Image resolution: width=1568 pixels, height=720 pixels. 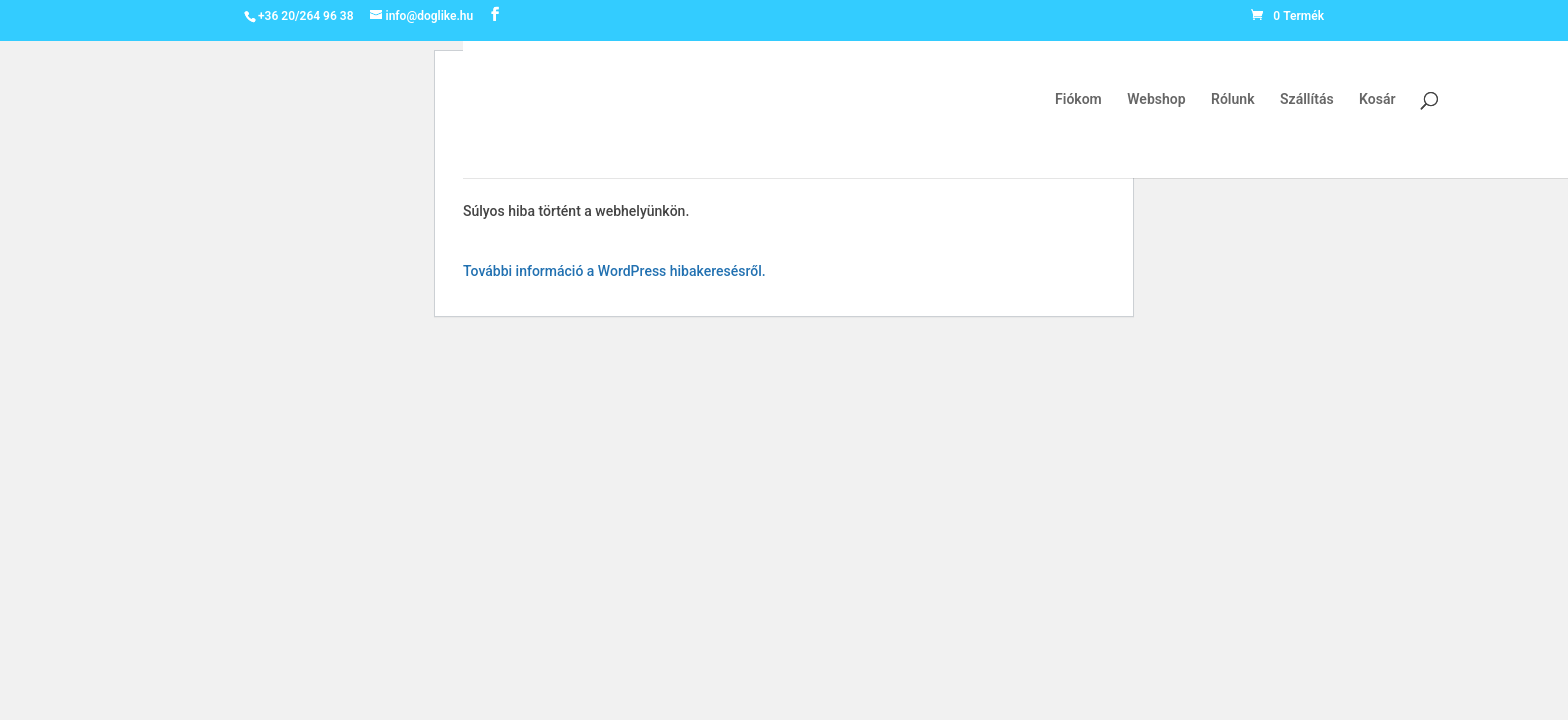 What do you see at coordinates (1377, 99) in the screenshot?
I see `Kosár` at bounding box center [1377, 99].